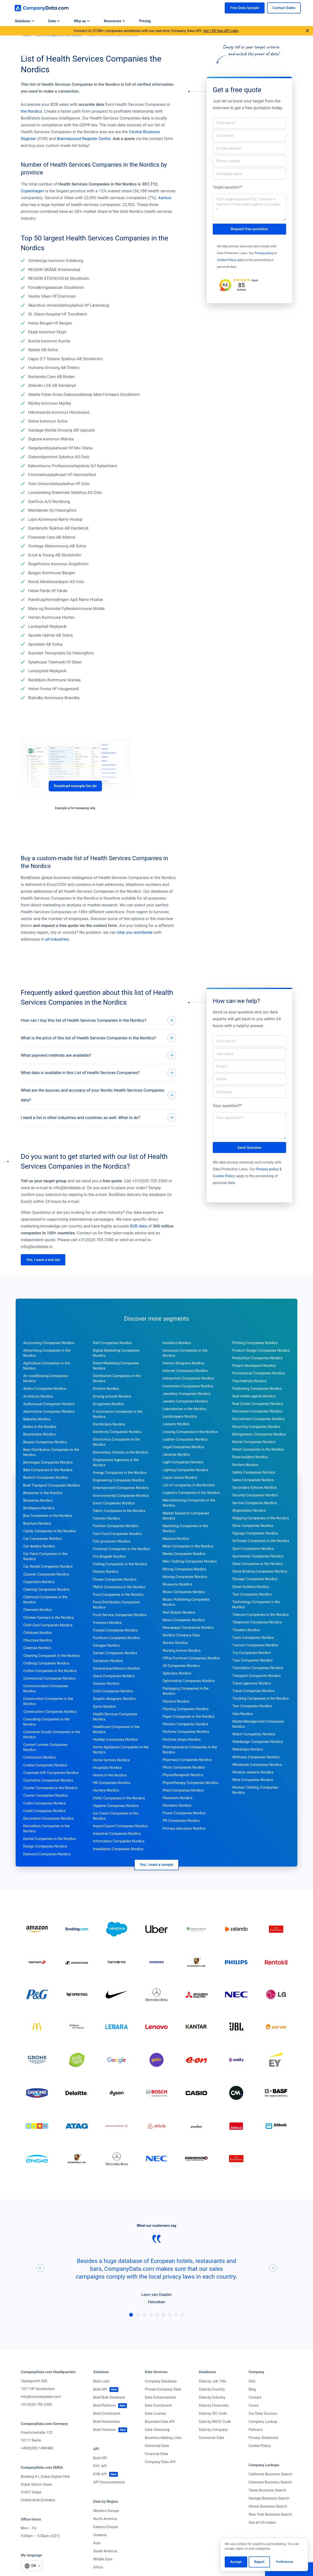 The height and width of the screenshot is (2576, 313). Describe the element at coordinates (253, 1442) in the screenshot. I see `Rental Companies Nordics` at that location.